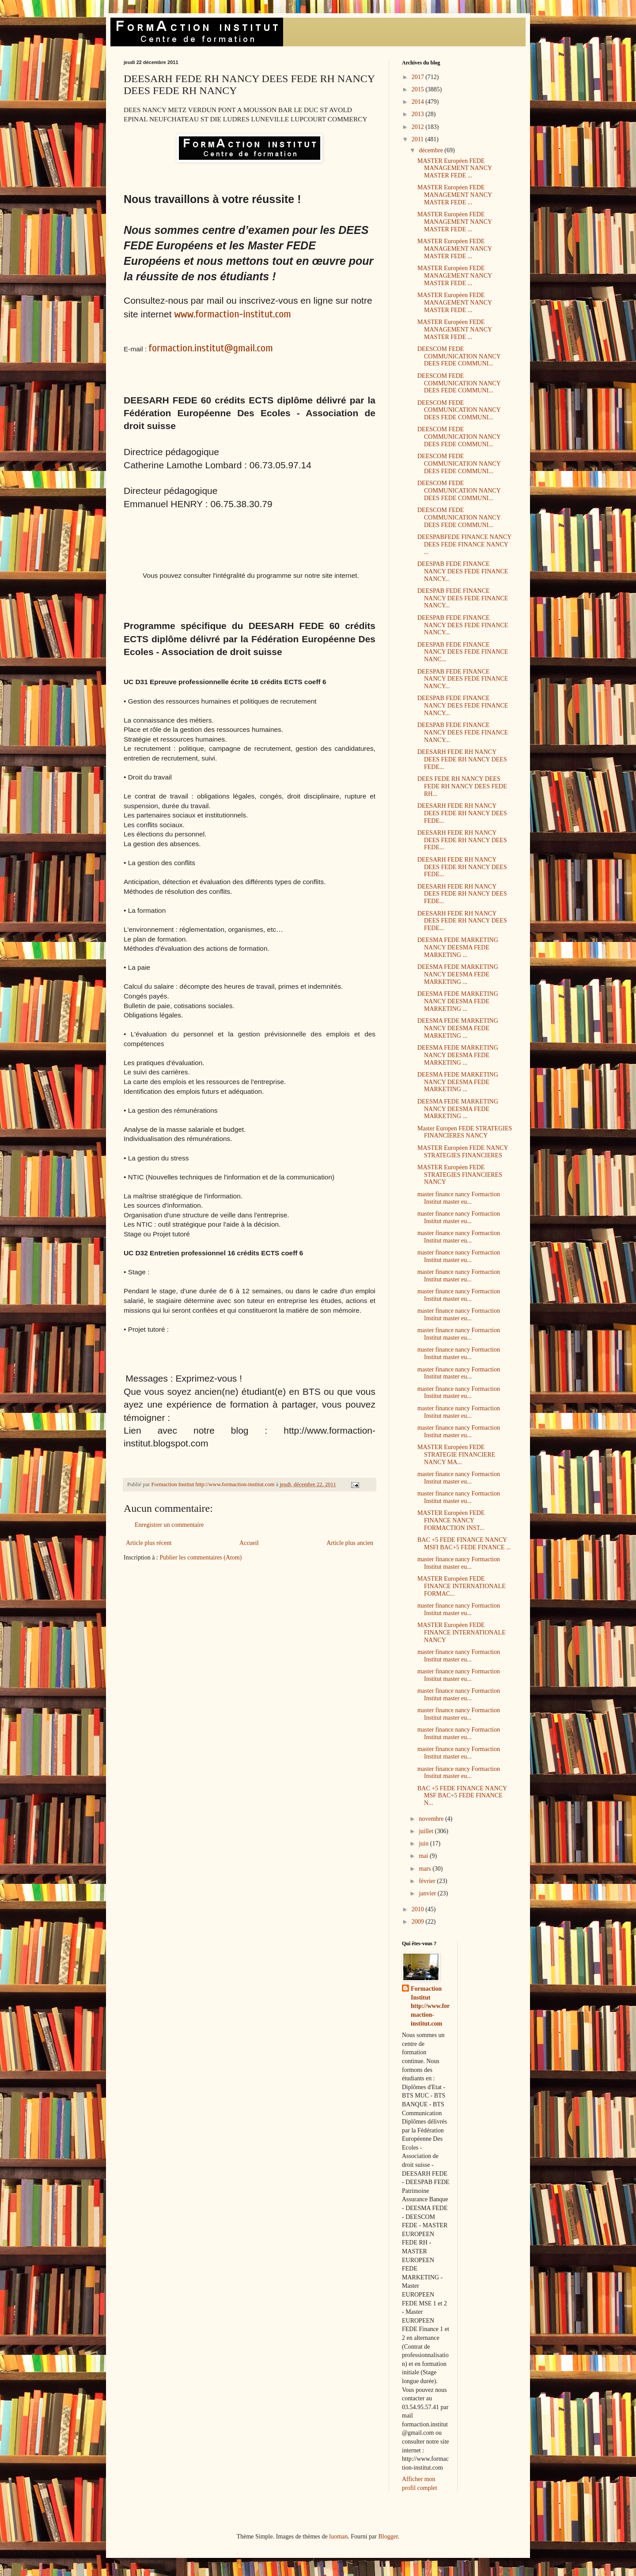 The width and height of the screenshot is (636, 2576). I want to click on DEESPABFEDE FINANCE NANCY DEES FEDE FINANCE NANCY ..., so click(464, 544).